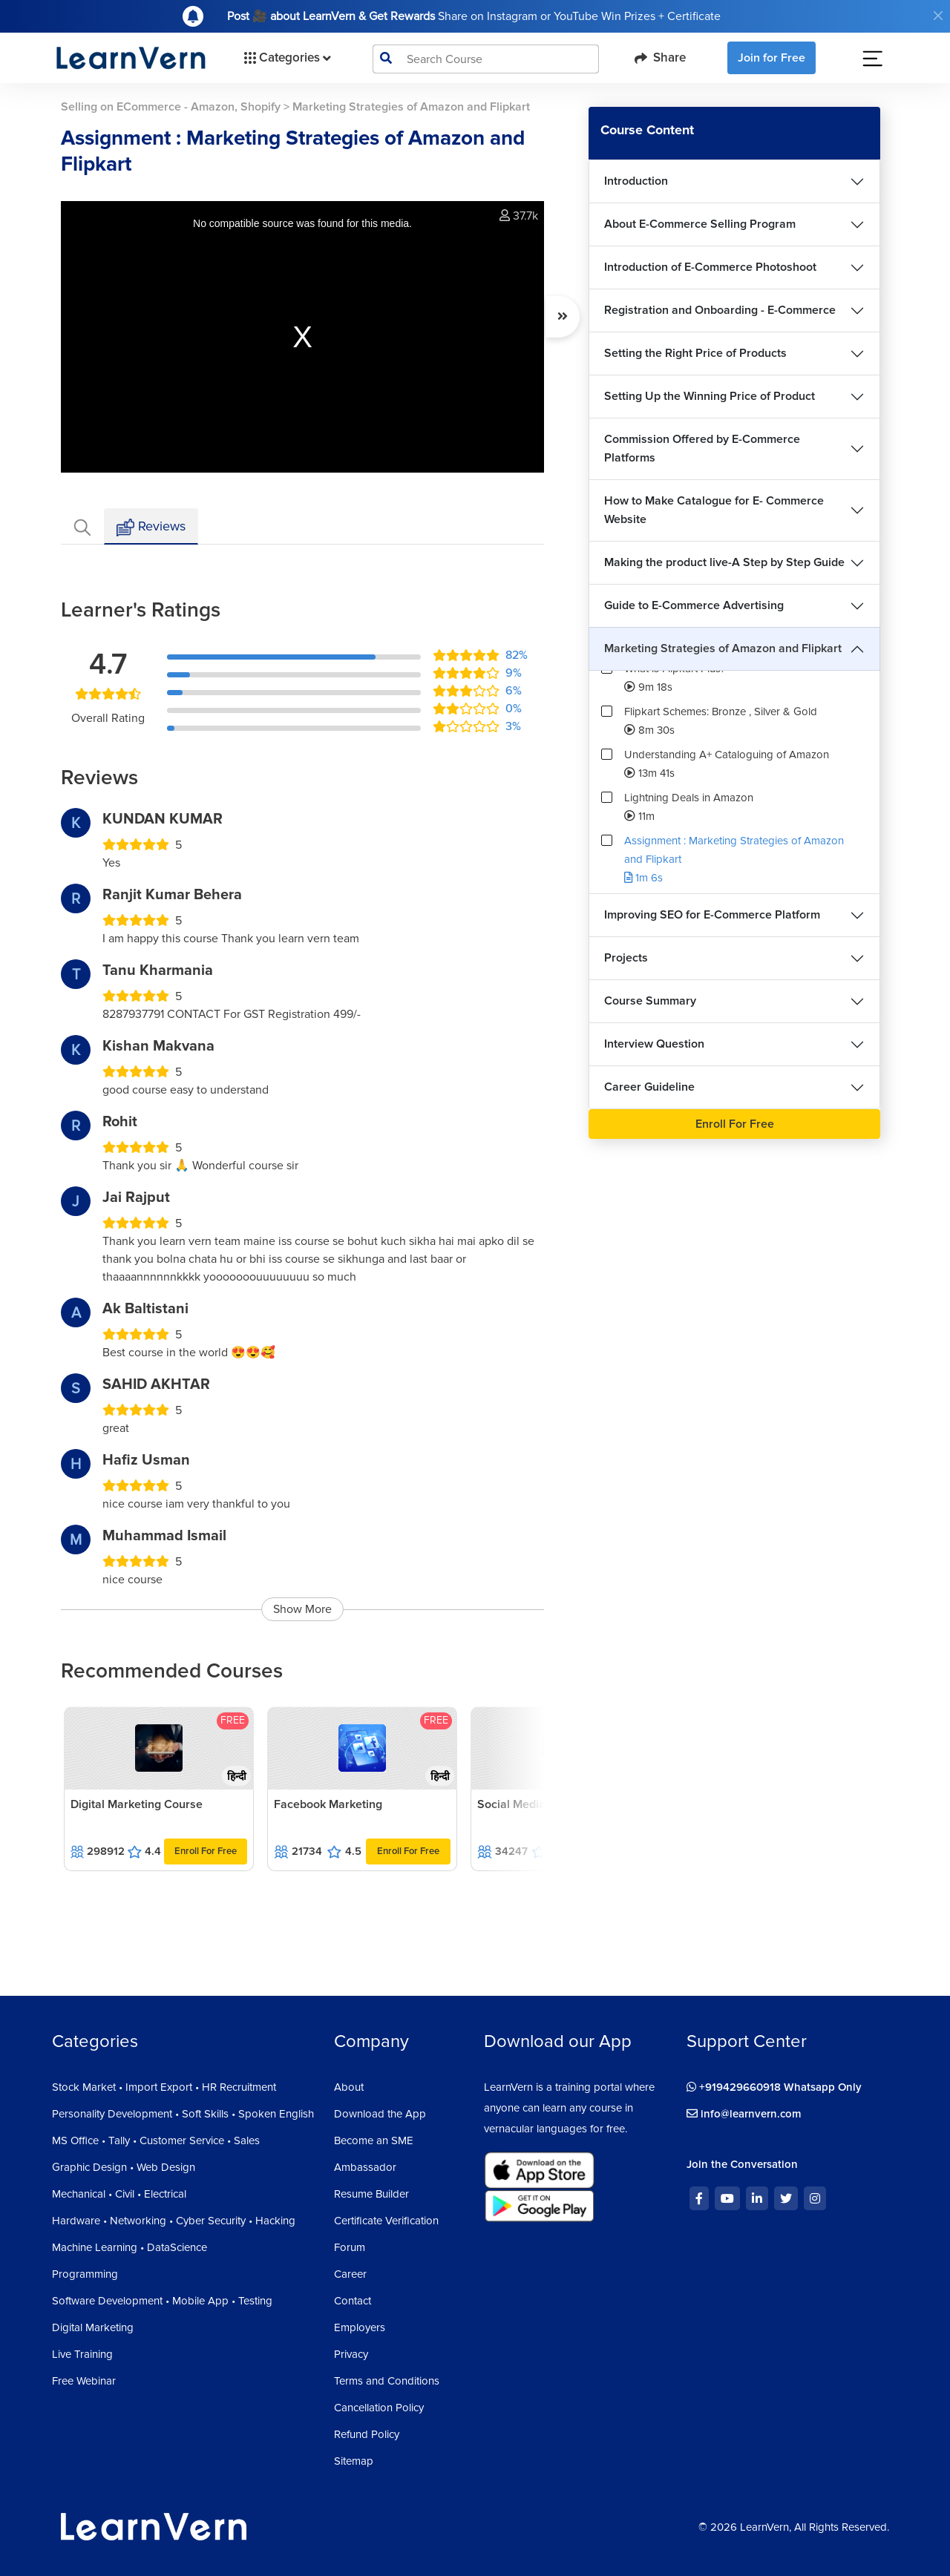 This screenshot has height=2576, width=950. Describe the element at coordinates (286, 58) in the screenshot. I see `Categories [button]` at that location.